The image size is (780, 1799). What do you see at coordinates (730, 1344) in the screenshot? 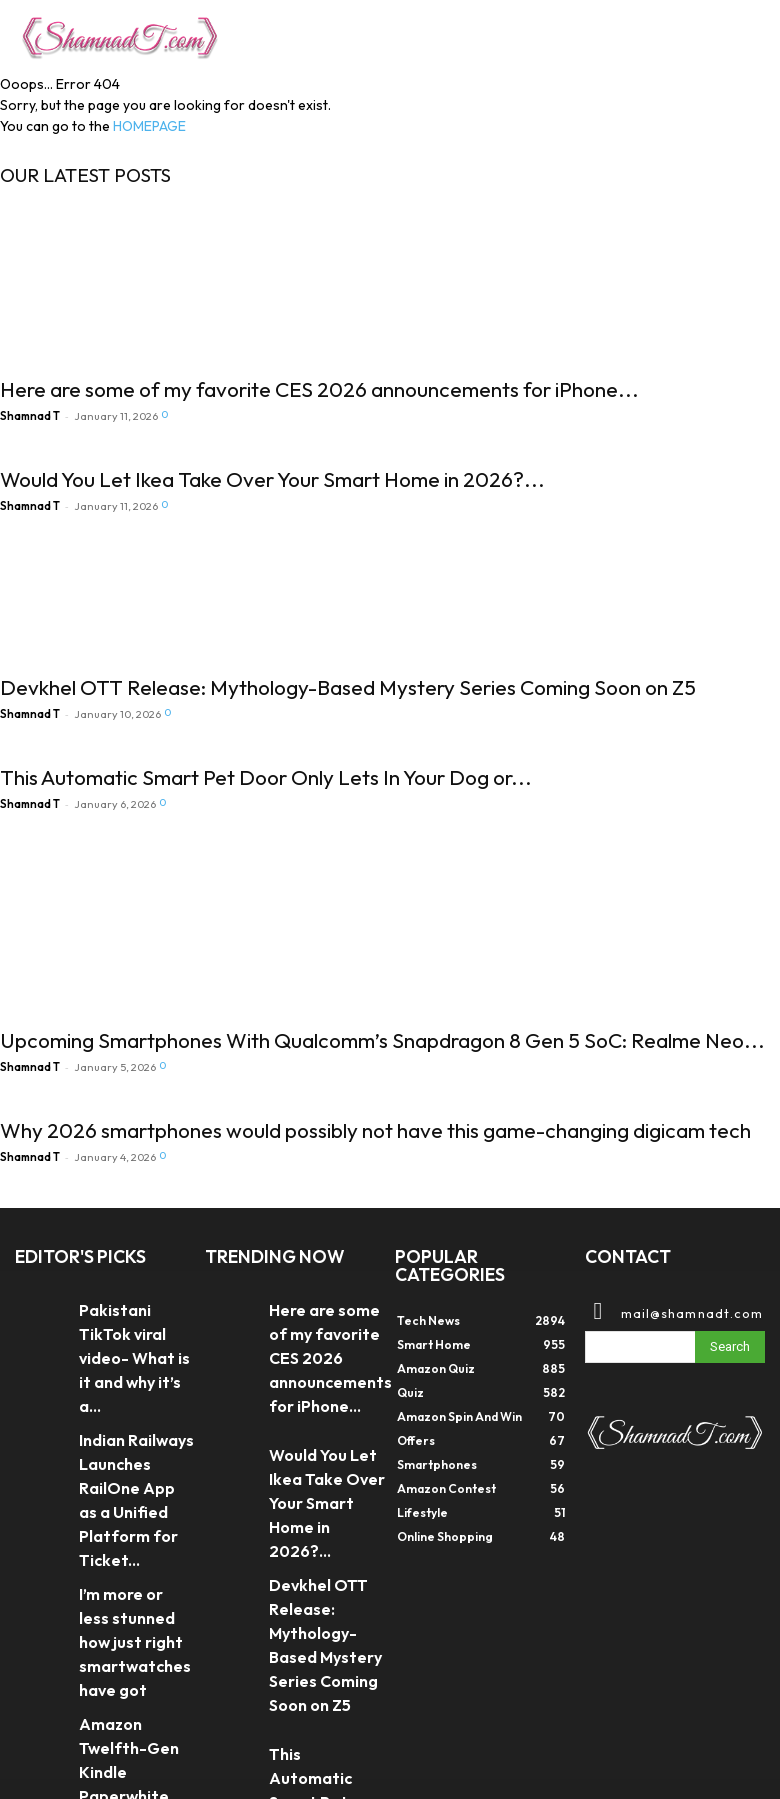
I see `[Search]` at bounding box center [730, 1344].